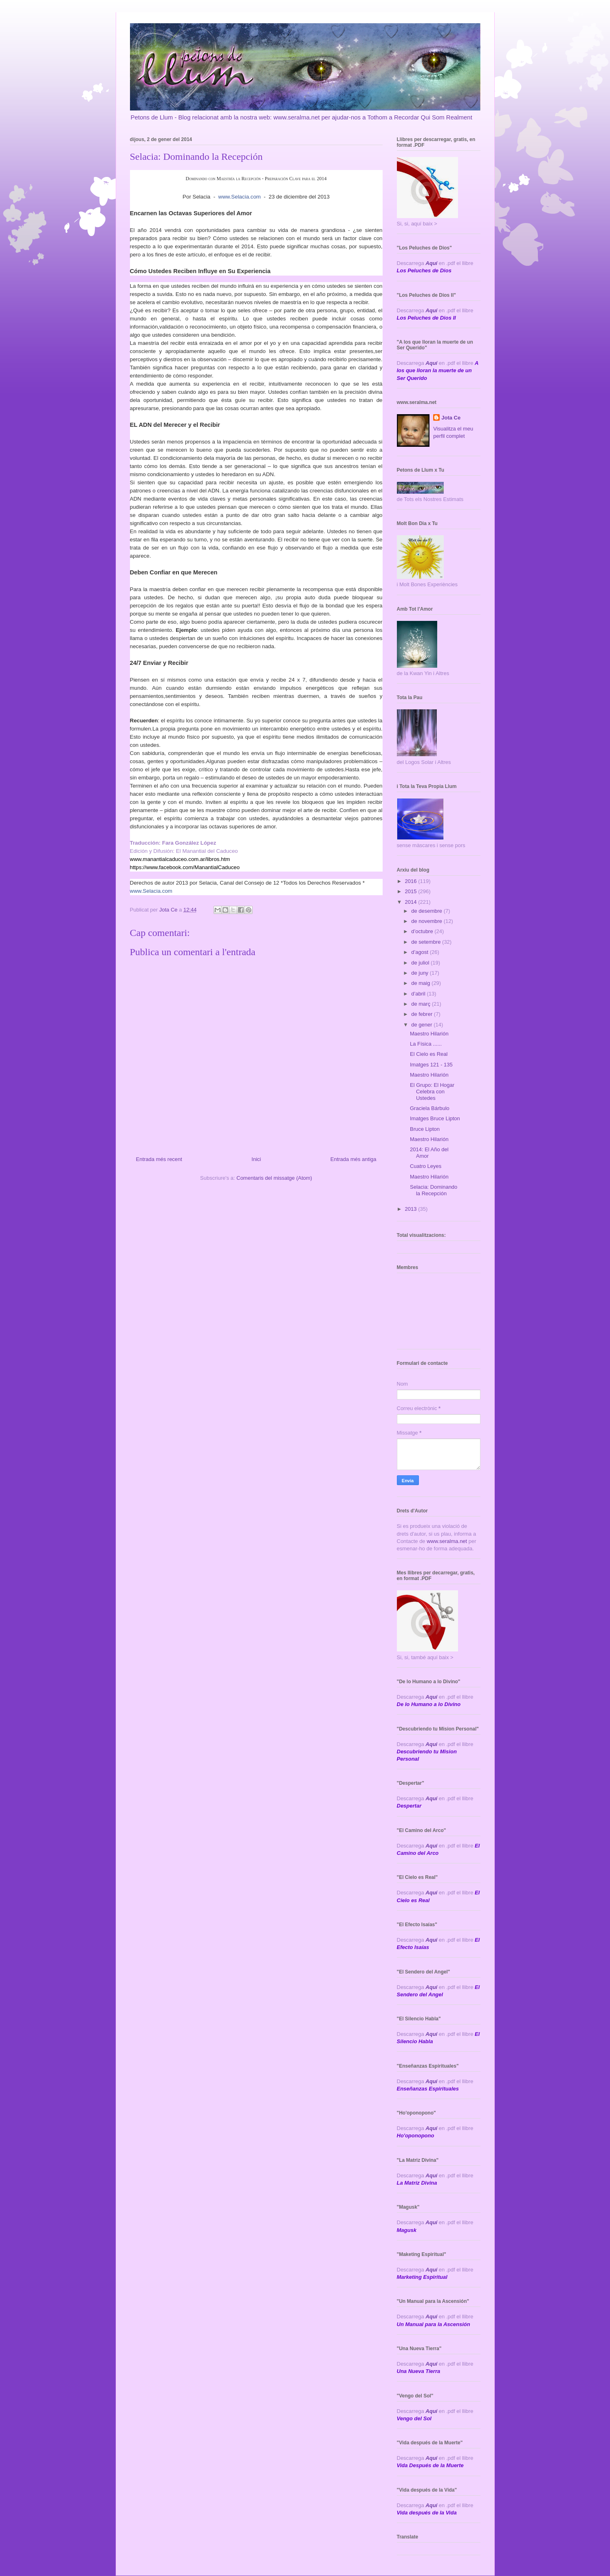 This screenshot has height=2576, width=610. Describe the element at coordinates (432, 1091) in the screenshot. I see `El Grupo: El Hogar Celebra con Ustedes` at that location.